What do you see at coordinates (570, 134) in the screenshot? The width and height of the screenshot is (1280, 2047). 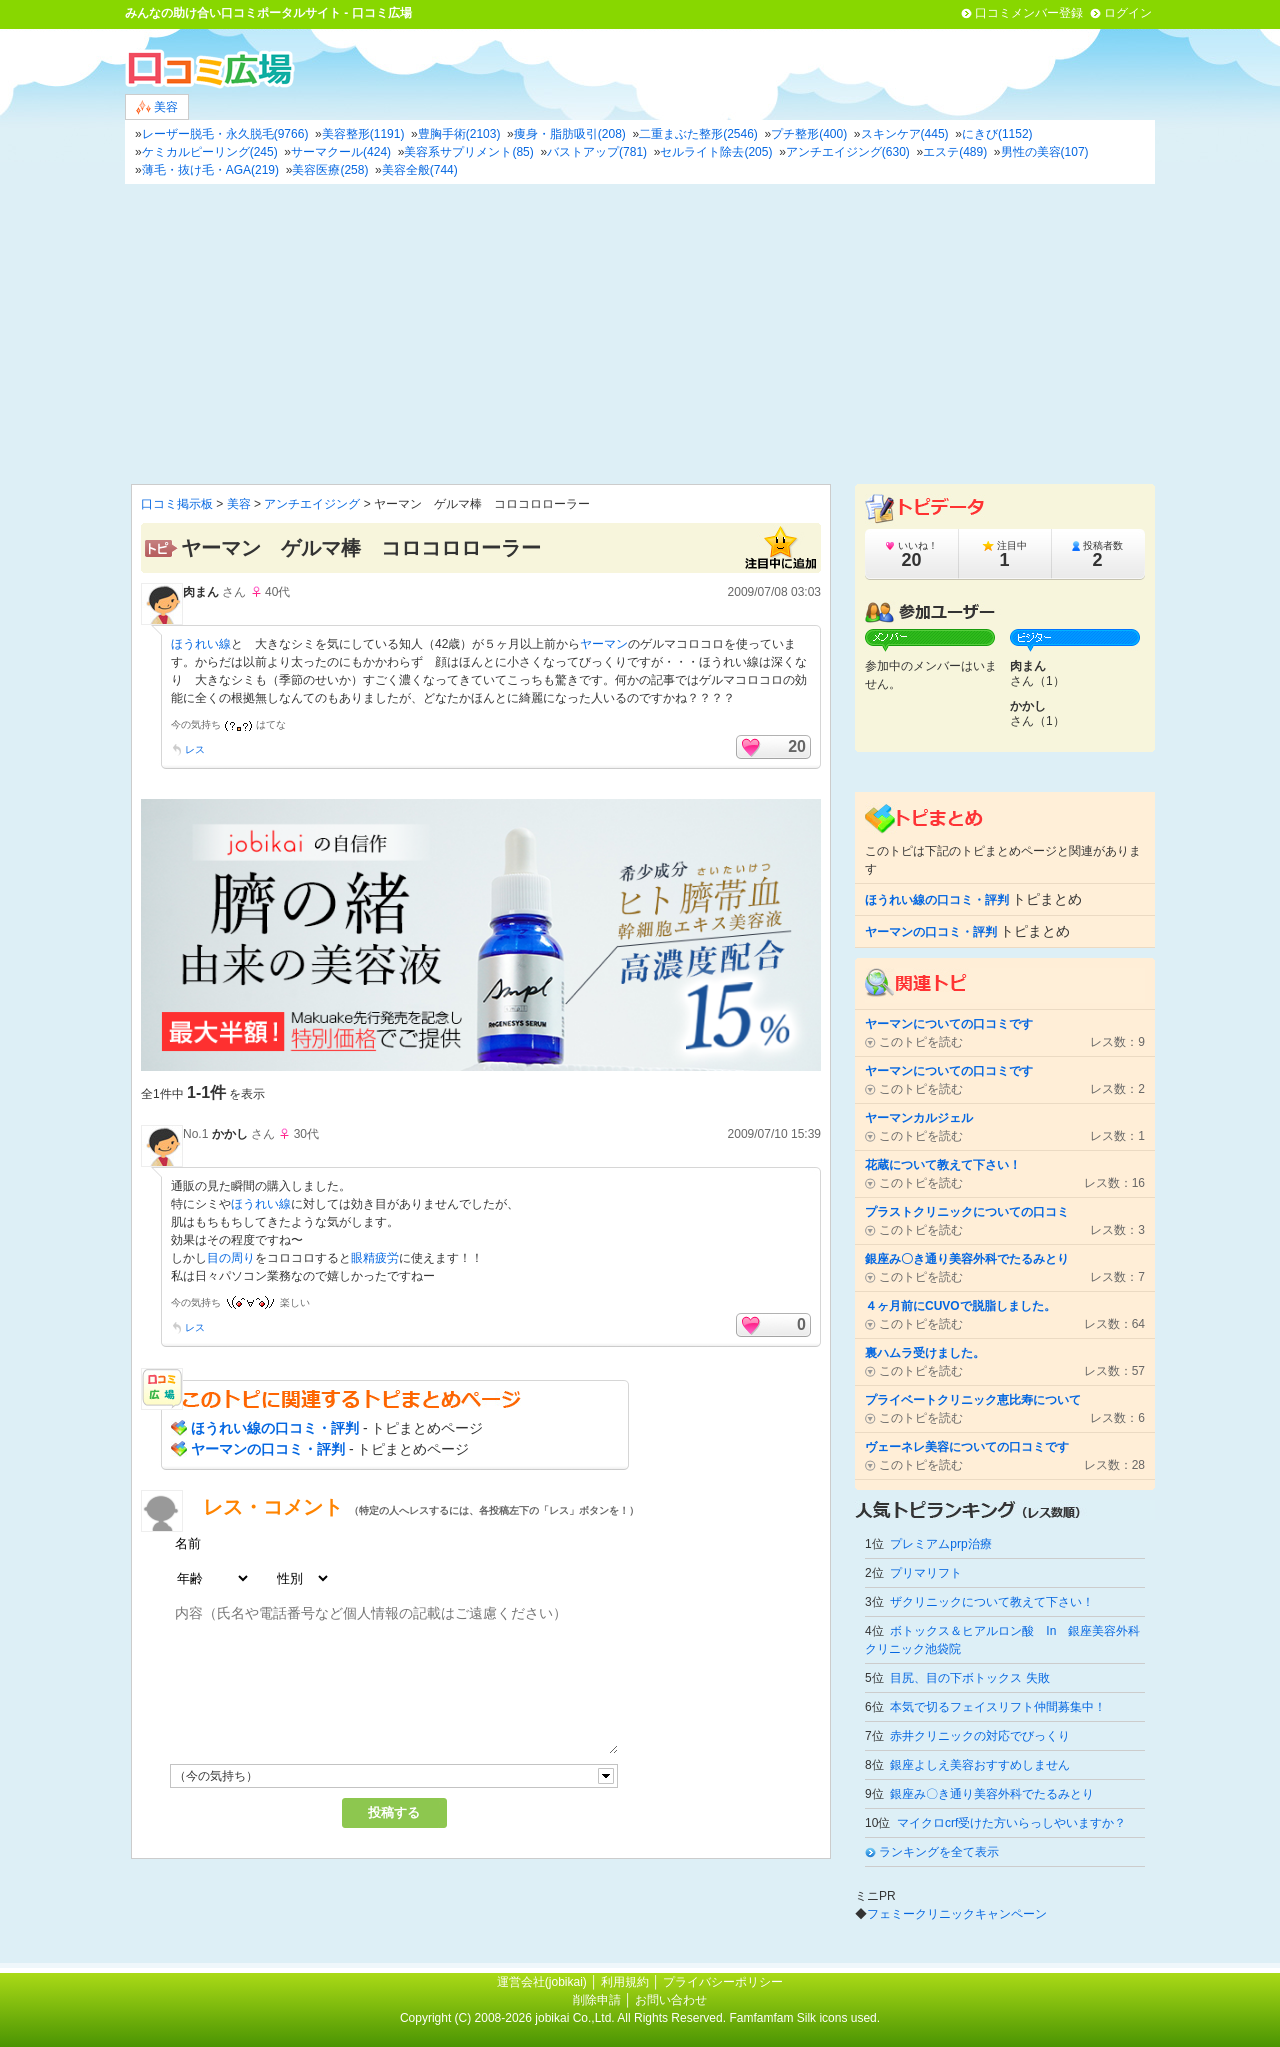 I see `痩身・脂肪吸引(208)` at bounding box center [570, 134].